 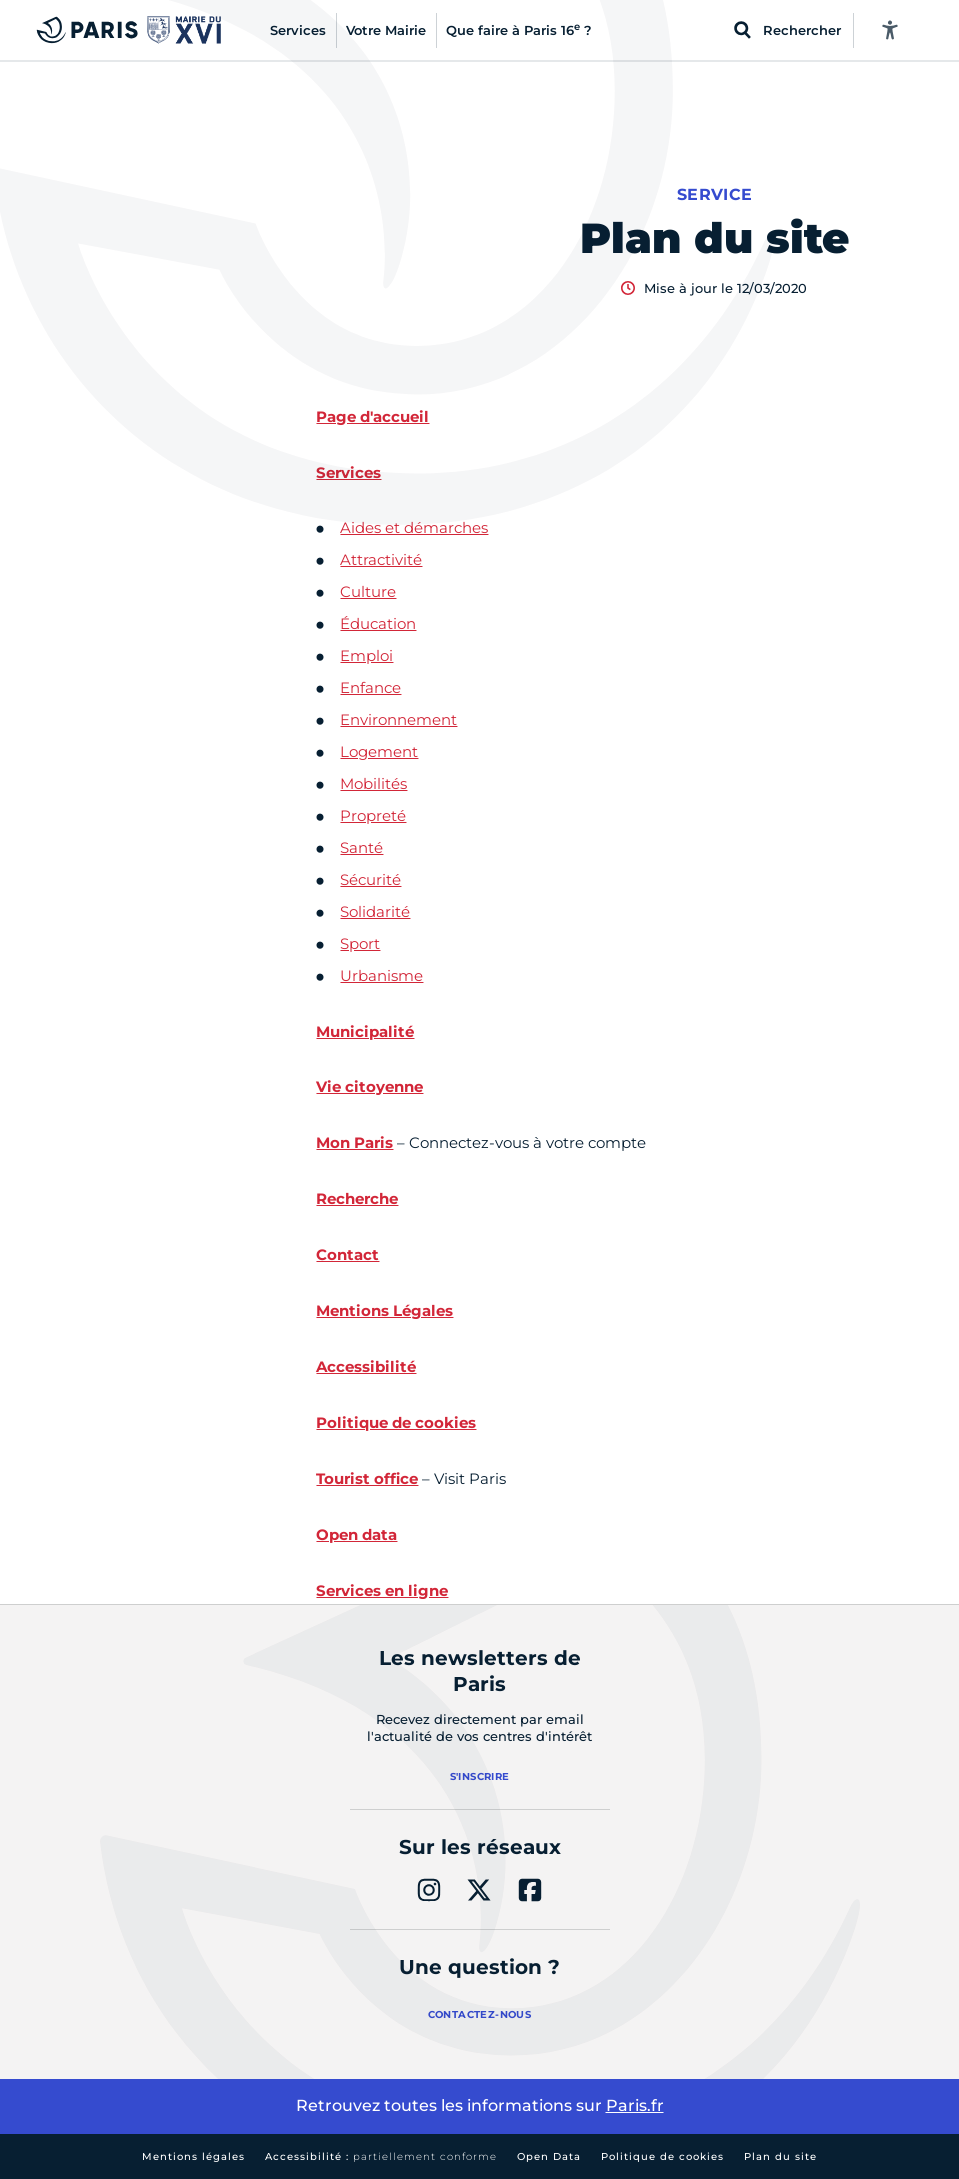 What do you see at coordinates (635, 2105) in the screenshot?
I see `Paris.fr` at bounding box center [635, 2105].